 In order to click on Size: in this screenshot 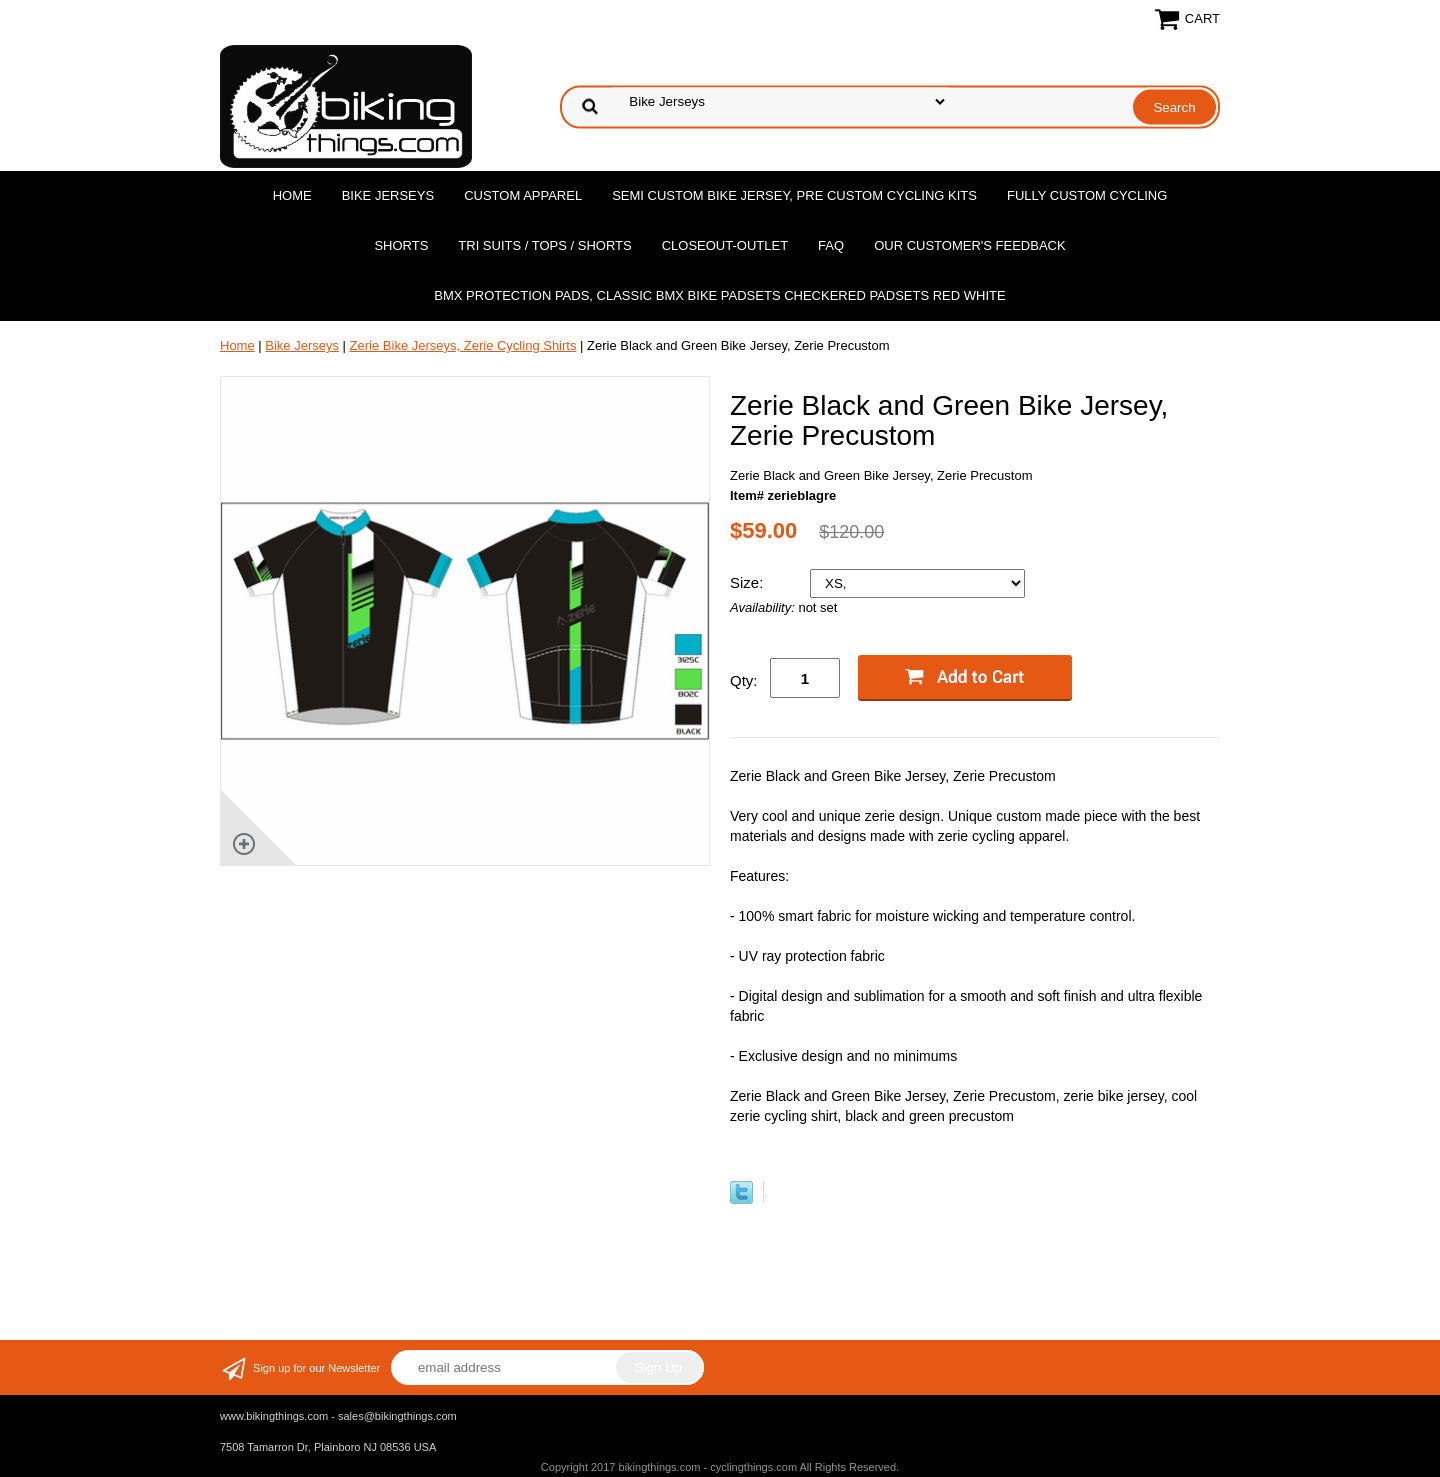, I will do `click(749, 582)`.